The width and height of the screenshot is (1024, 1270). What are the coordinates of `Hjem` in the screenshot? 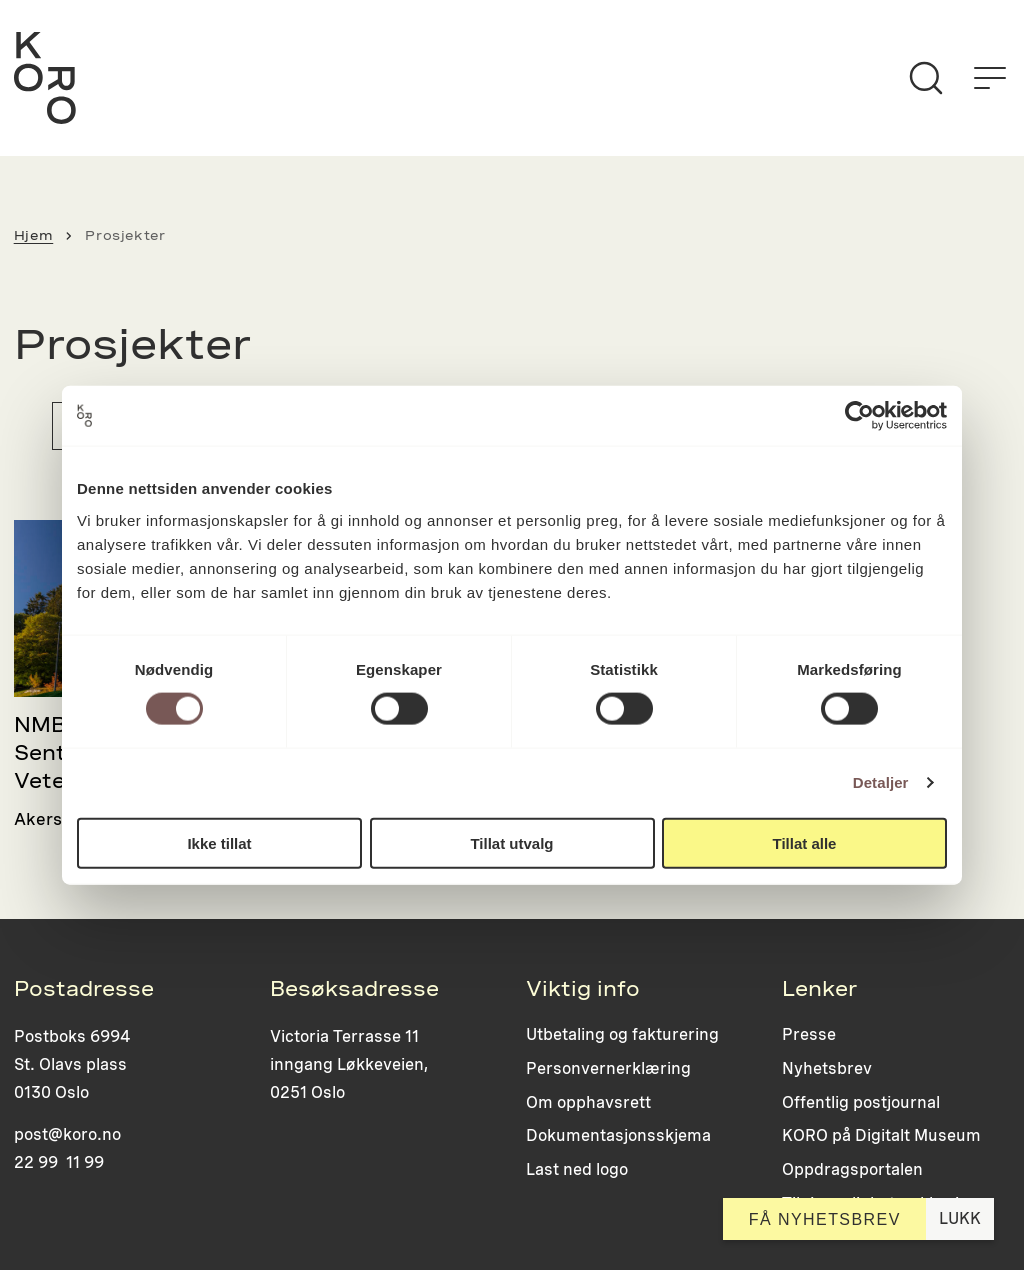 It's located at (34, 235).